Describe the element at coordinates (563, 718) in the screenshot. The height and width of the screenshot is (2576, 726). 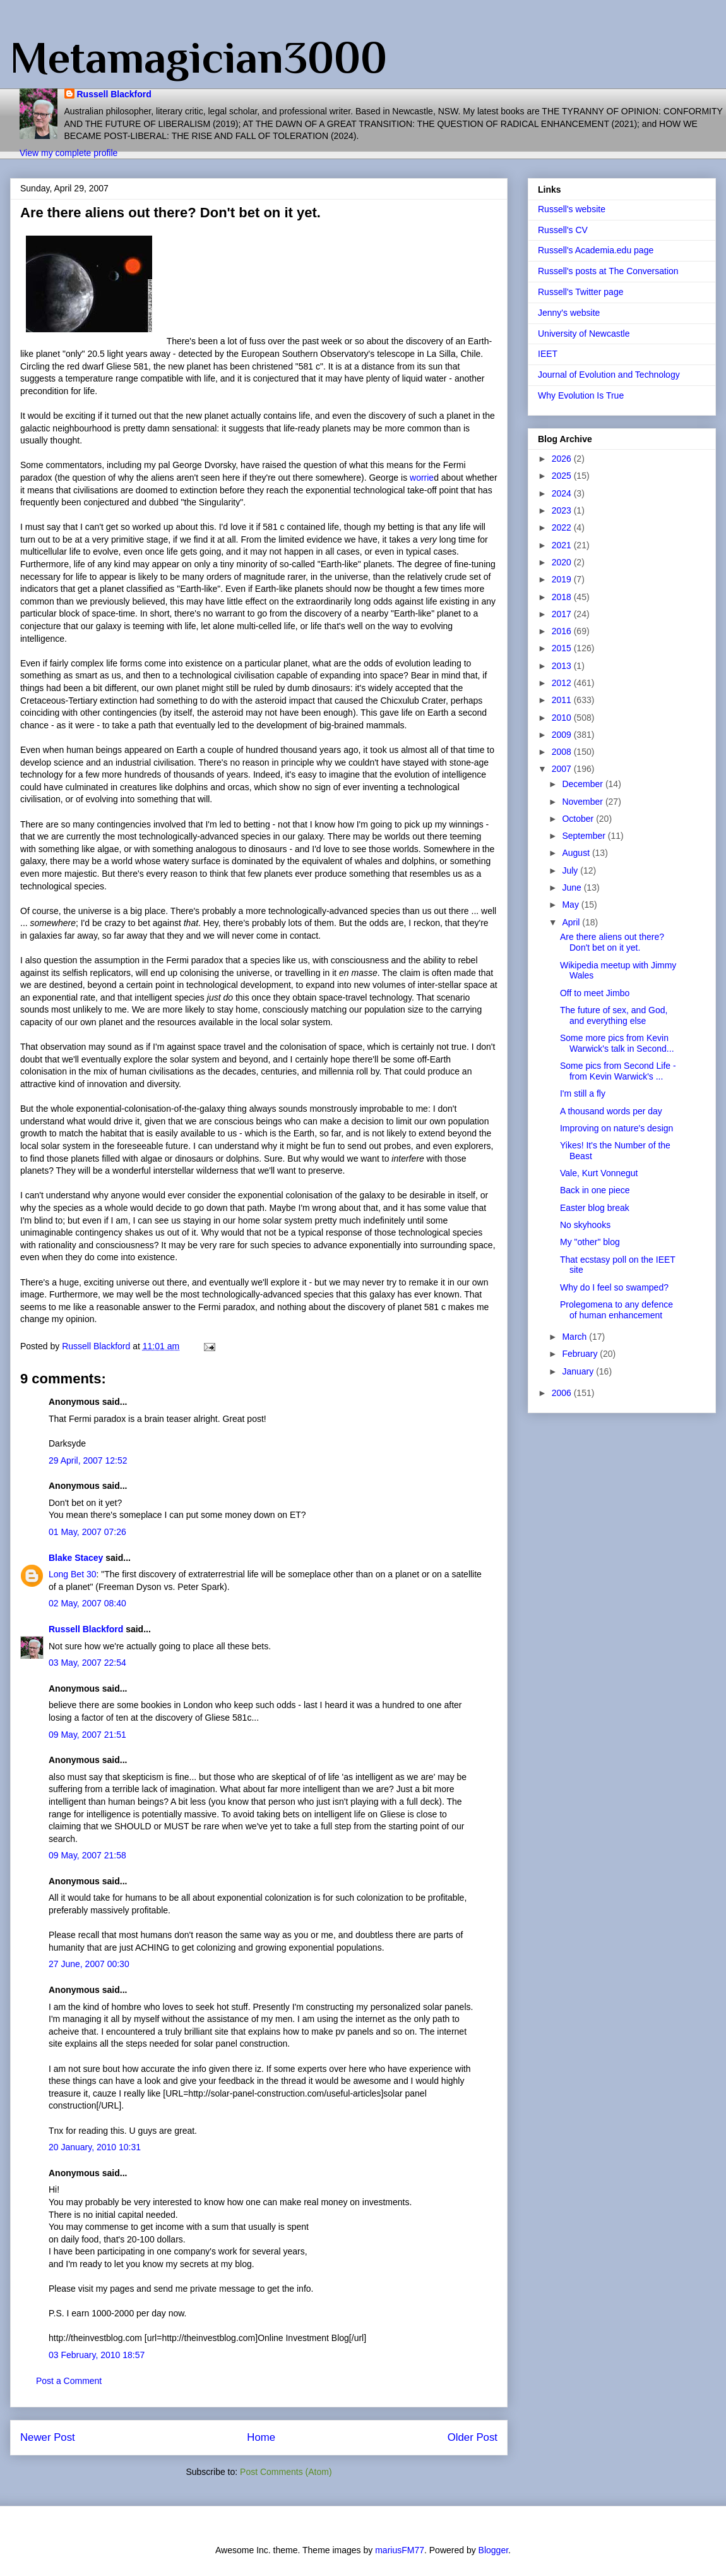
I see `2010` at that location.